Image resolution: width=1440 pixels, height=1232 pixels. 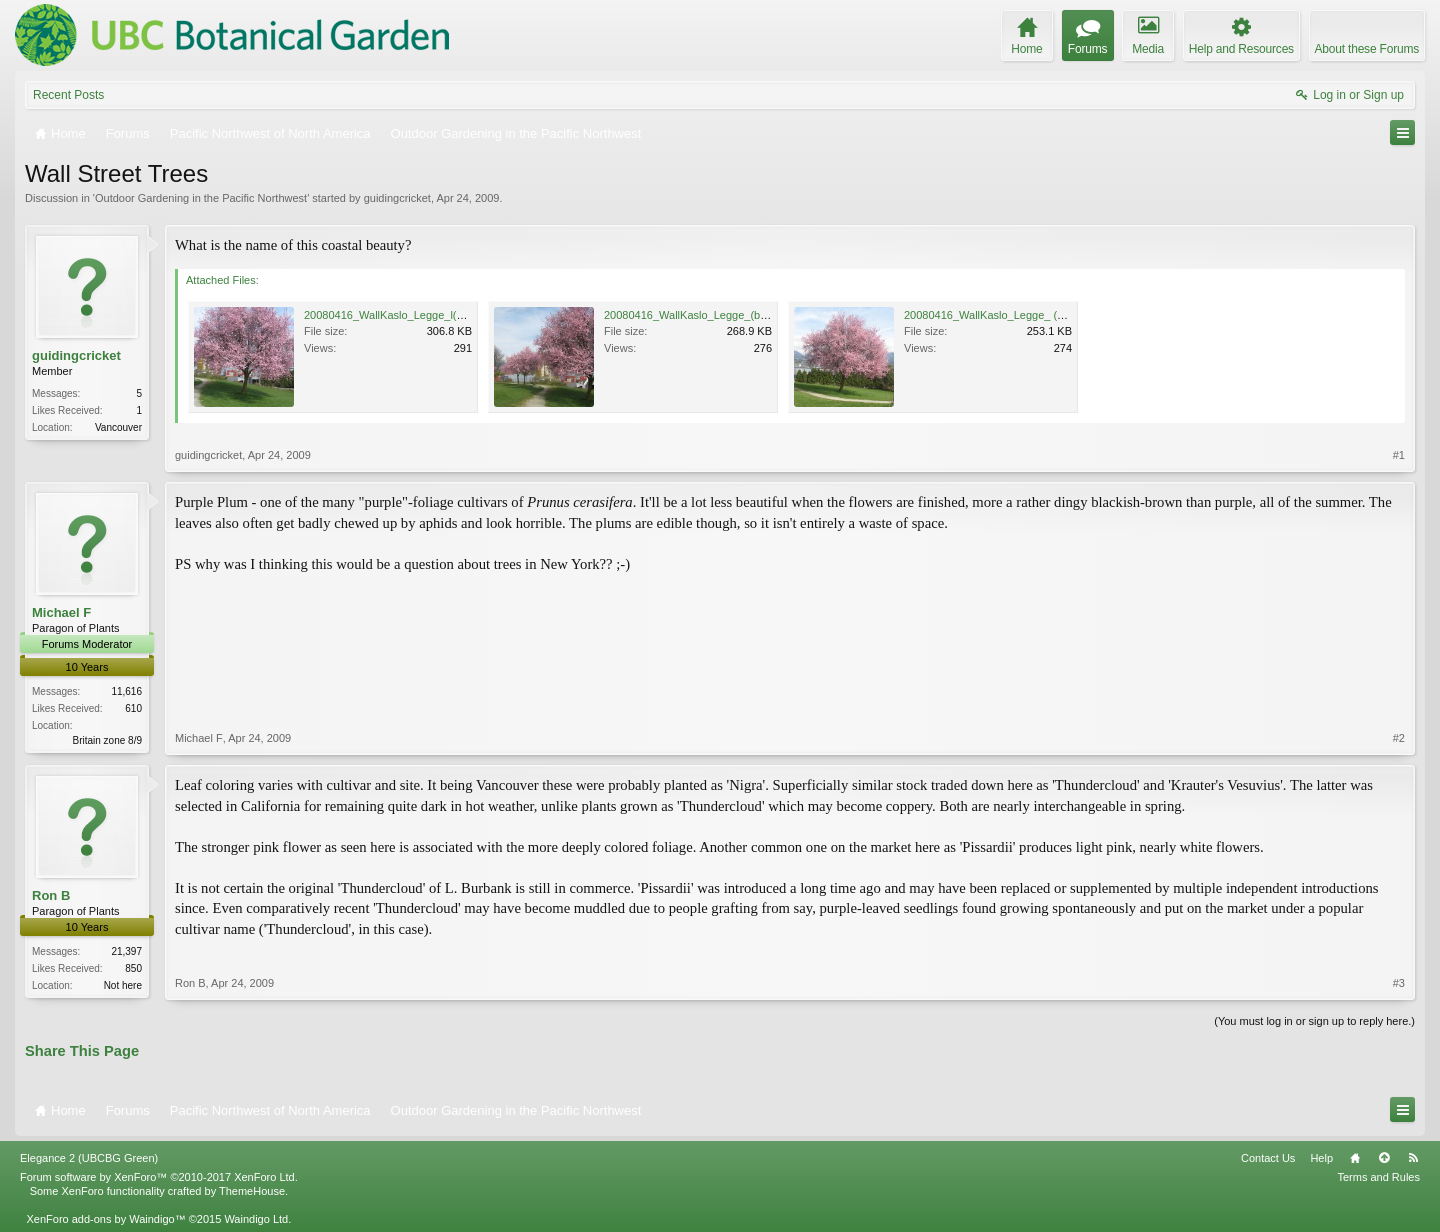 I want to click on Forum software by XenForo™, so click(x=159, y=1177).